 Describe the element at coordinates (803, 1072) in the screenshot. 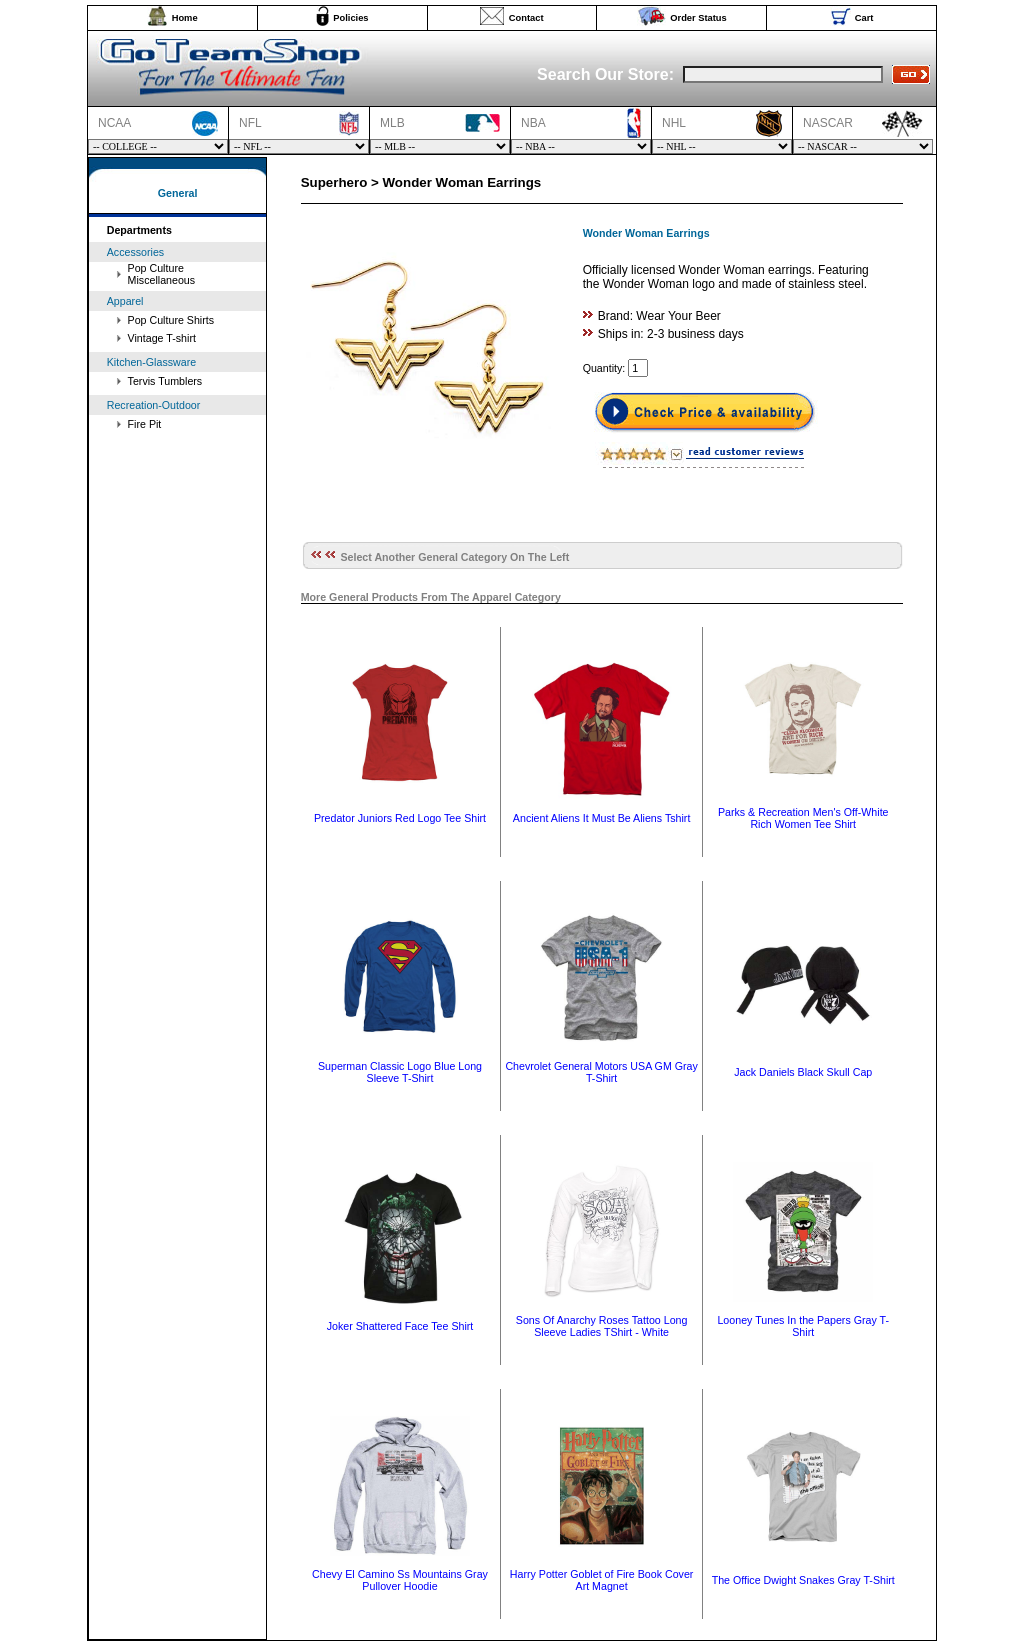

I see `Jack Daniels Black Skull Cap` at that location.